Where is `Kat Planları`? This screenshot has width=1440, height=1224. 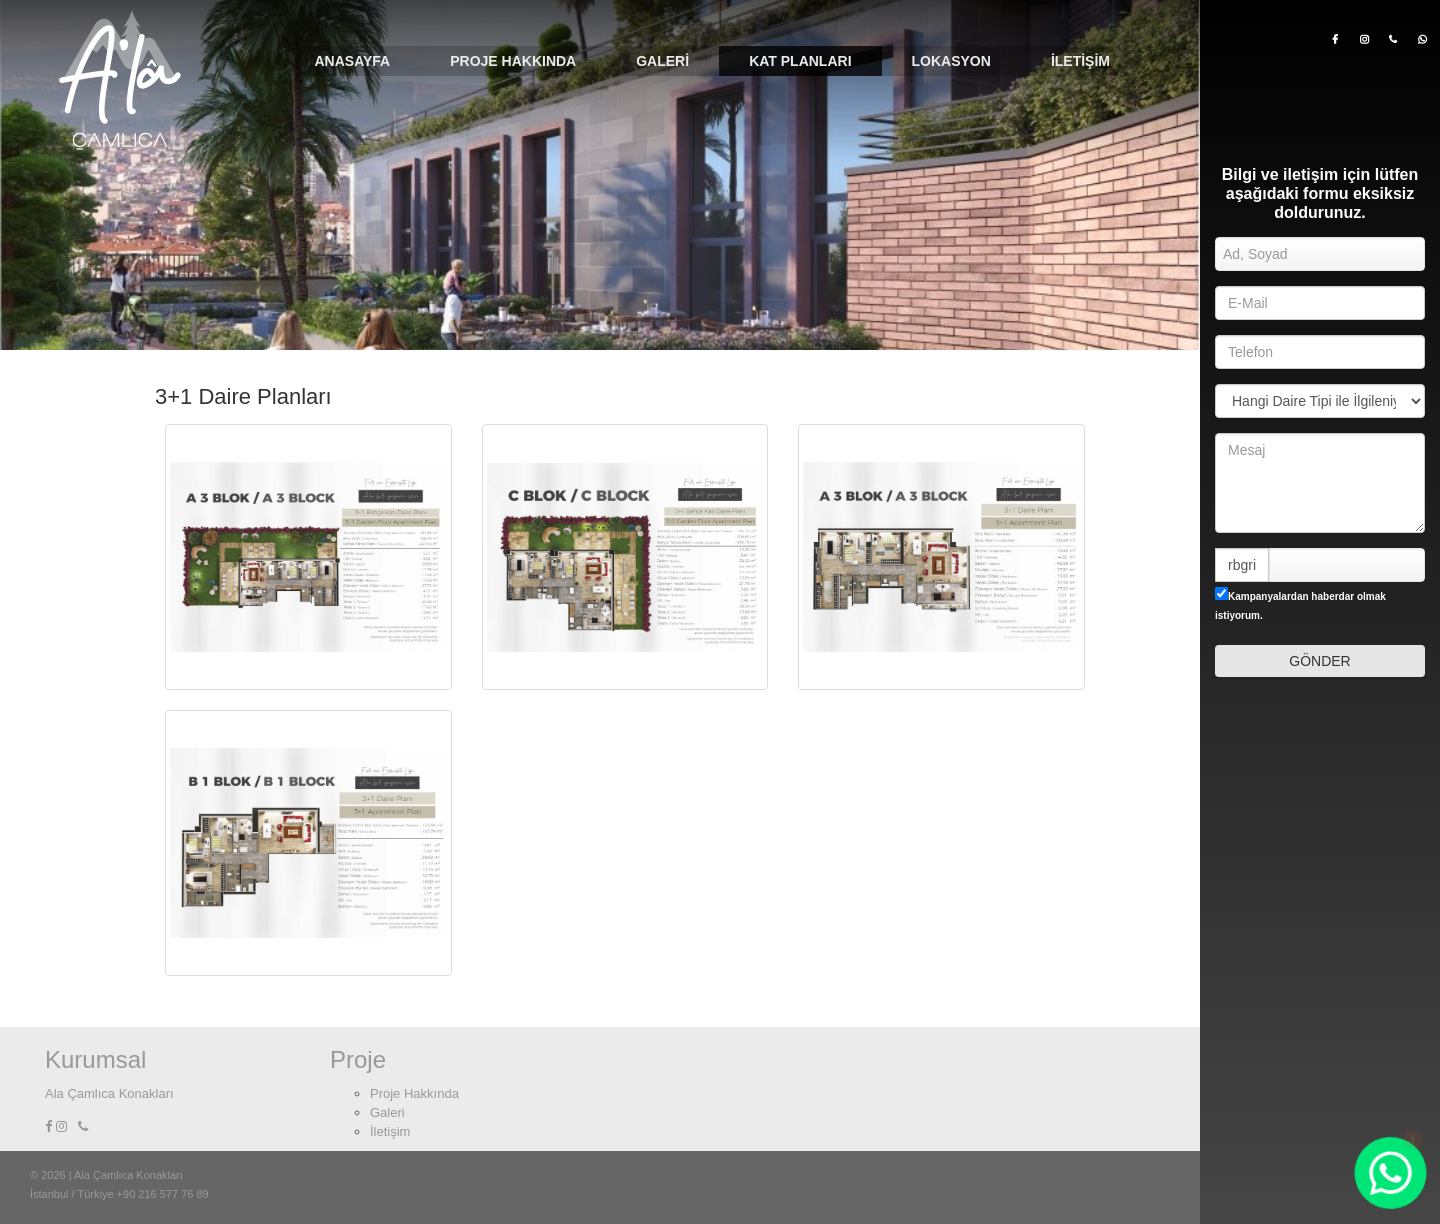
Kat Planları is located at coordinates (800, 61).